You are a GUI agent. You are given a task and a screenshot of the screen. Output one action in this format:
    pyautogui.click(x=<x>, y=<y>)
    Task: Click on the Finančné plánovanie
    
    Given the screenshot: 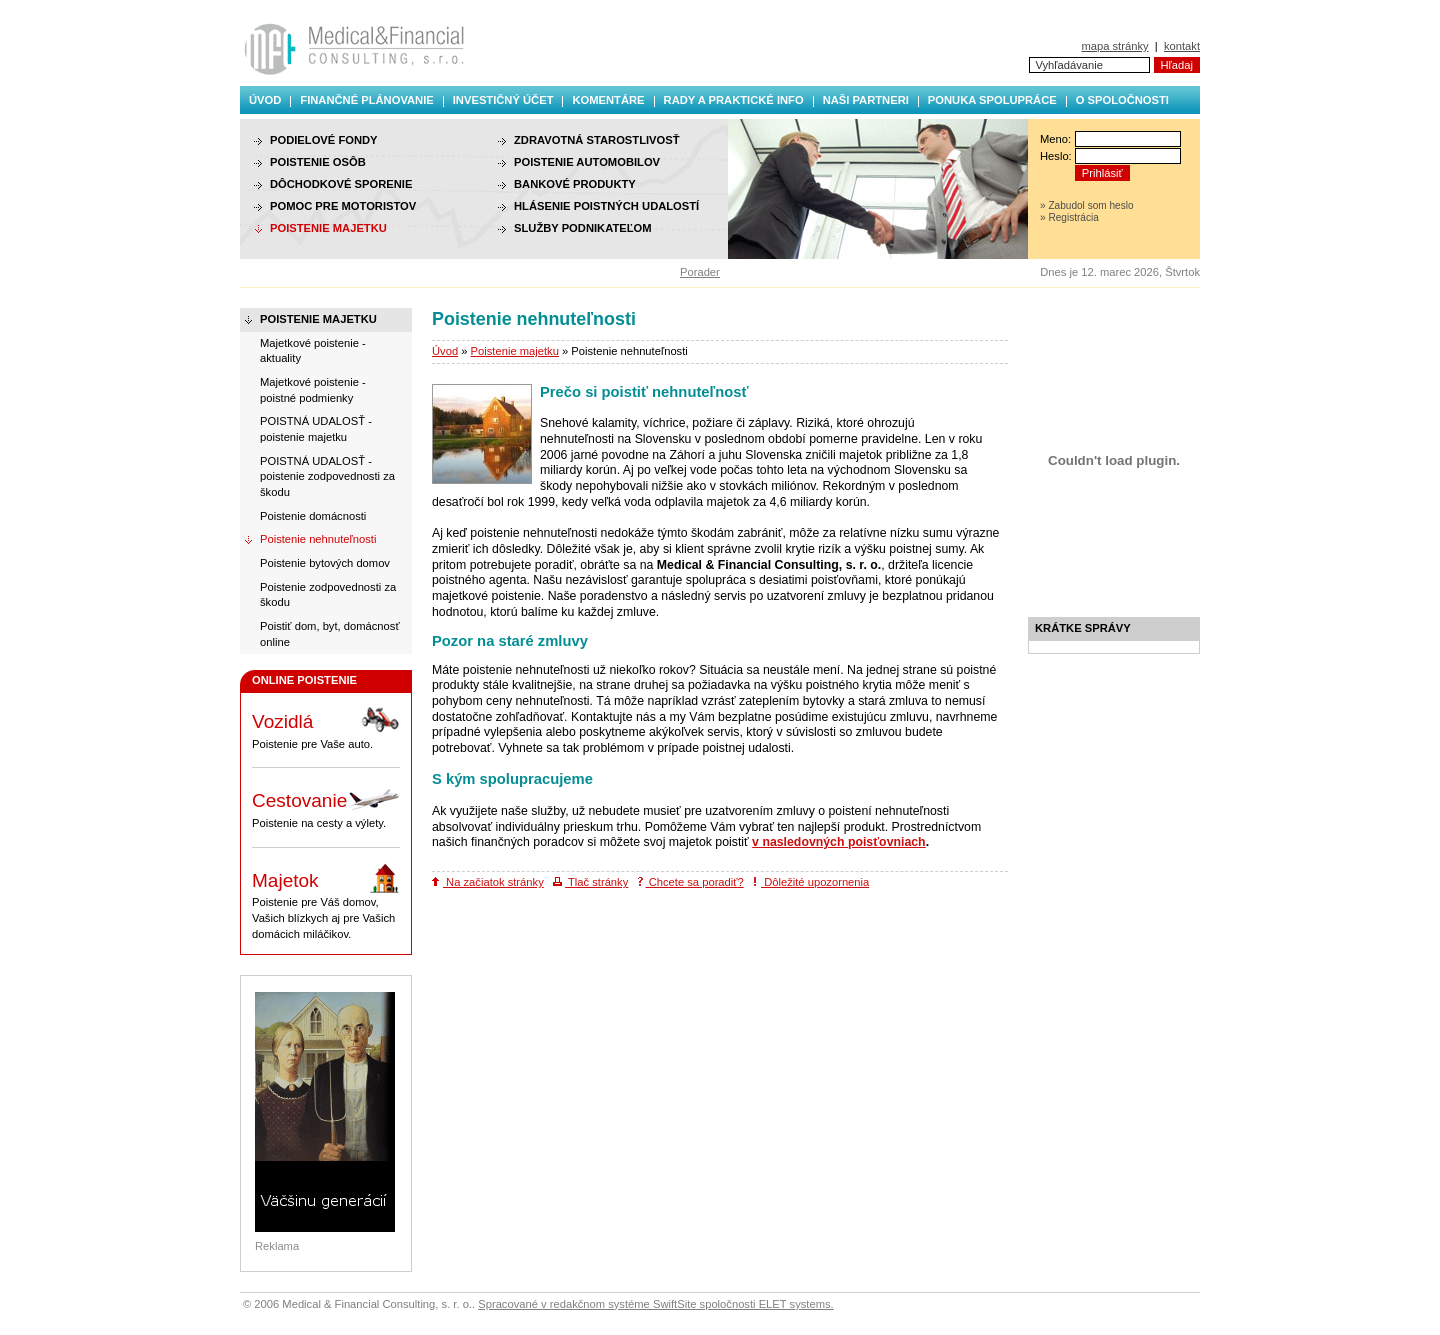 What is the action you would take?
    pyautogui.click(x=366, y=100)
    